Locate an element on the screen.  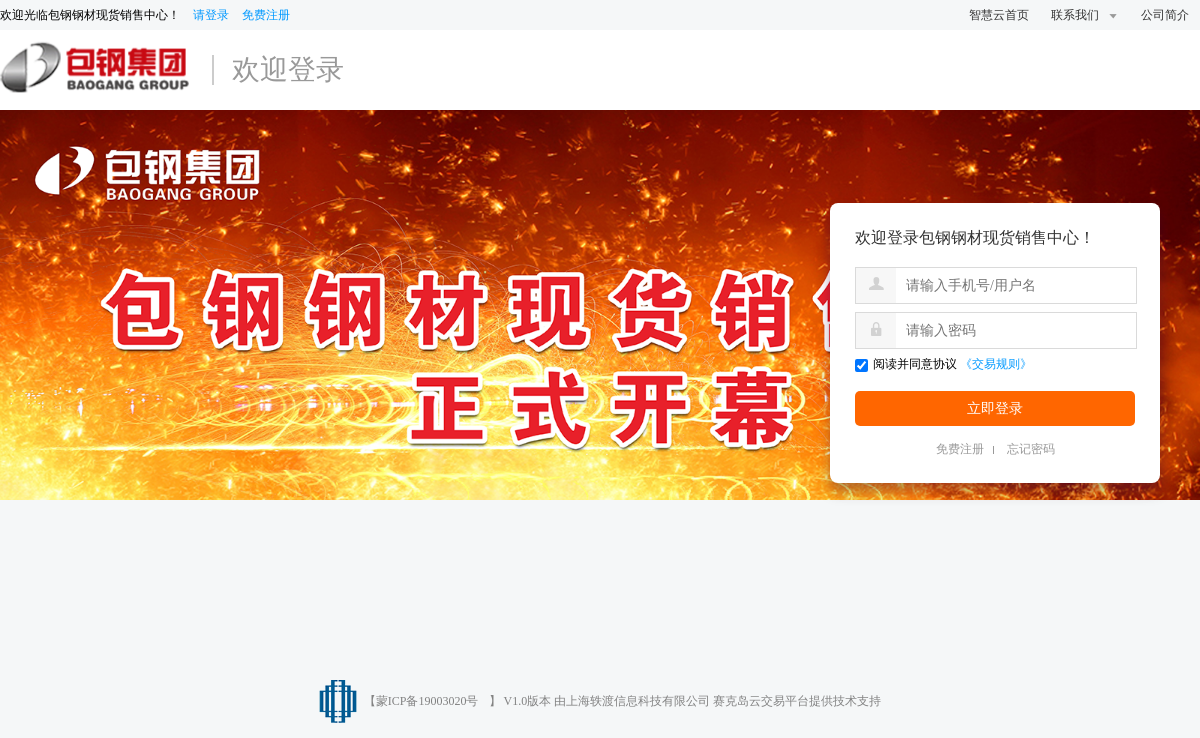
蒙ICP备19003020号 is located at coordinates (427, 701).